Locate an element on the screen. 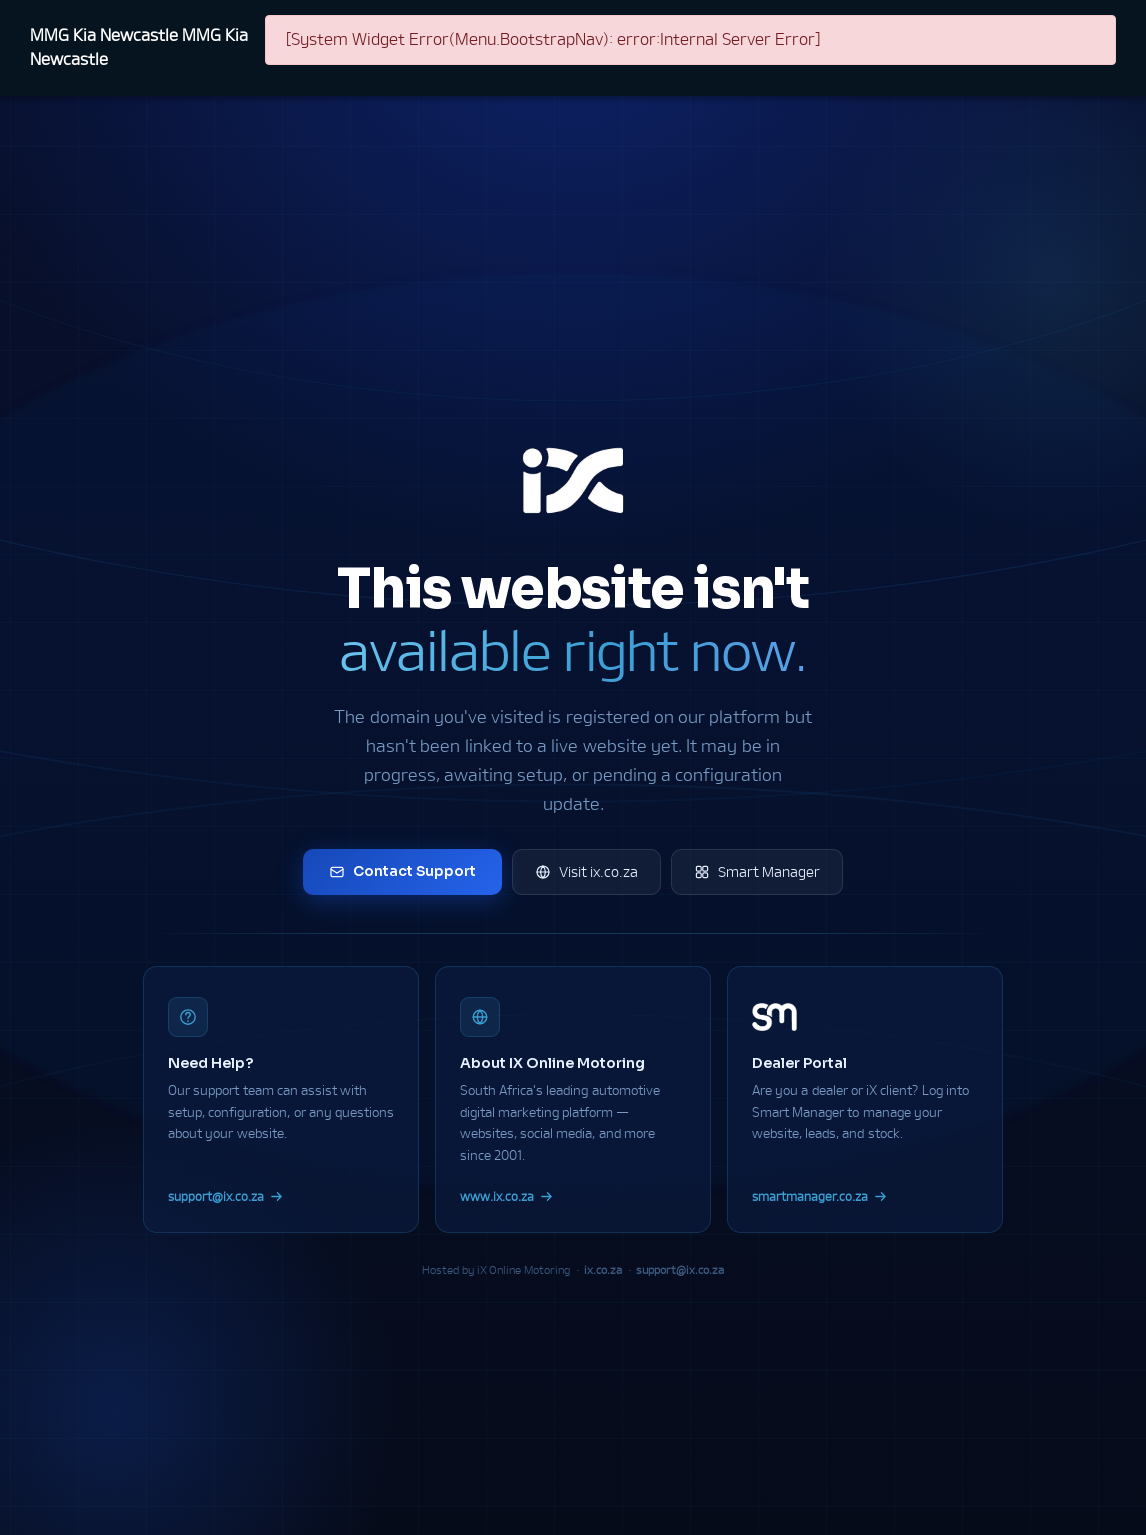 The height and width of the screenshot is (1535, 1146). Visit ix.co.za is located at coordinates (586, 872).